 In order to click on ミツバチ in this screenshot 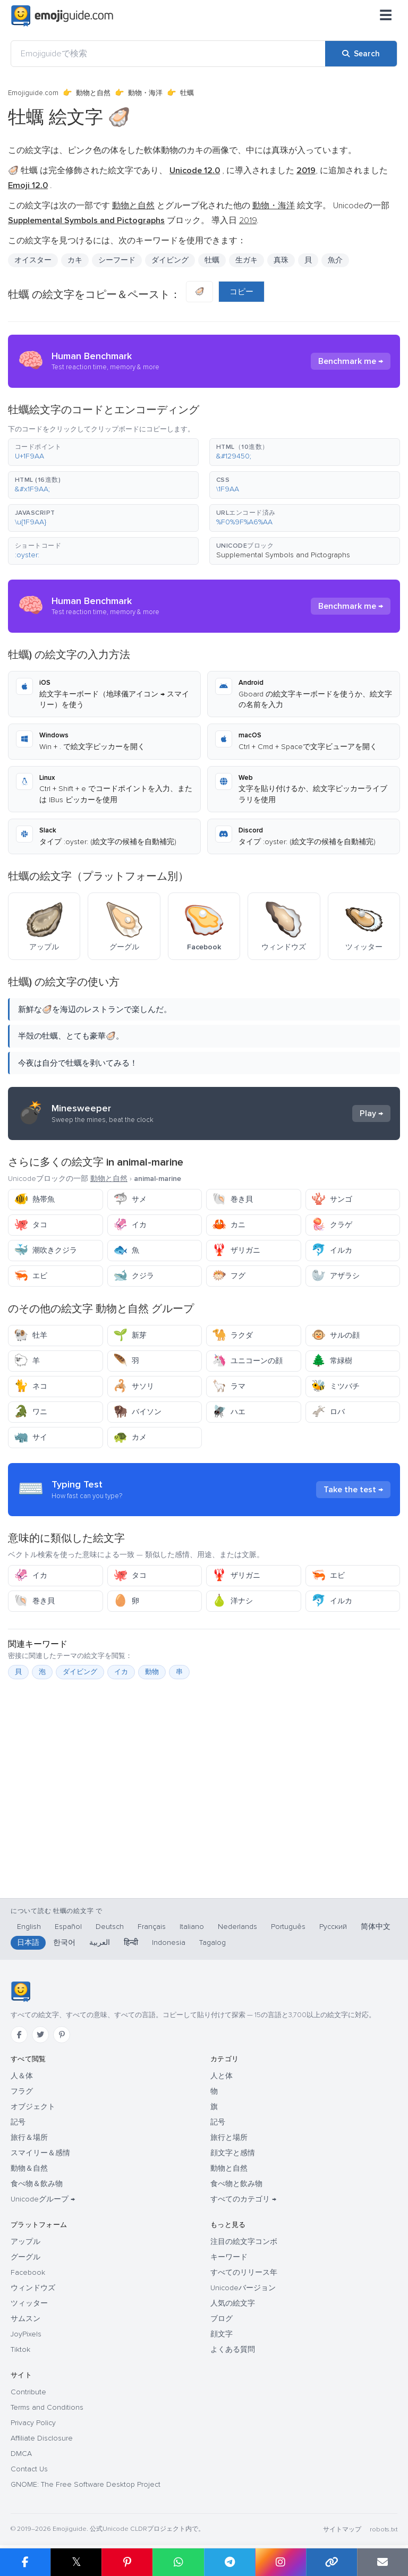, I will do `click(335, 1386)`.